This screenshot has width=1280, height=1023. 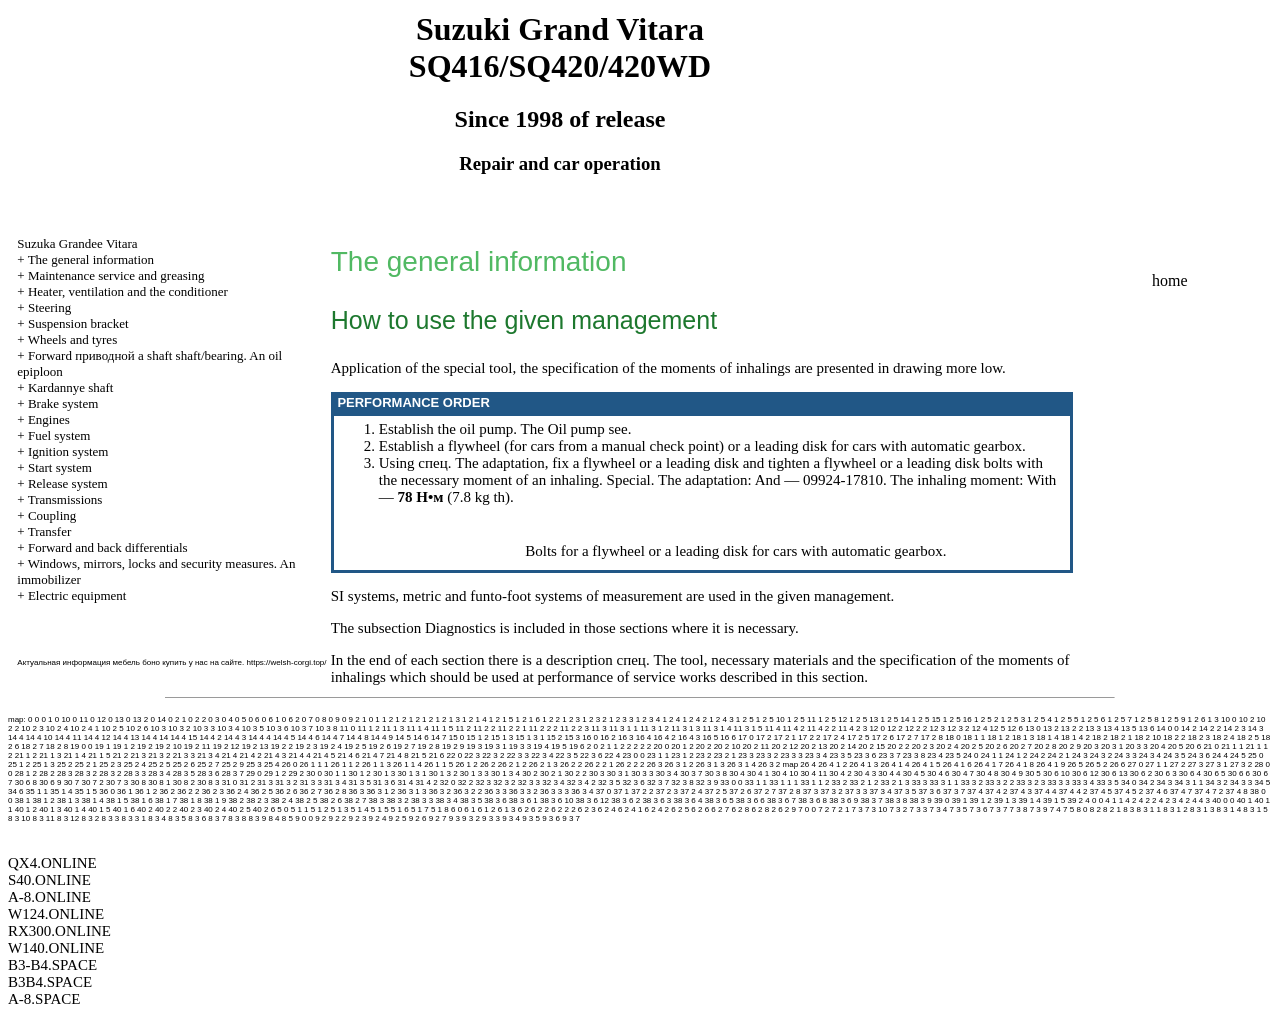 What do you see at coordinates (368, 728) in the screenshot?
I see `11 1 2` at bounding box center [368, 728].